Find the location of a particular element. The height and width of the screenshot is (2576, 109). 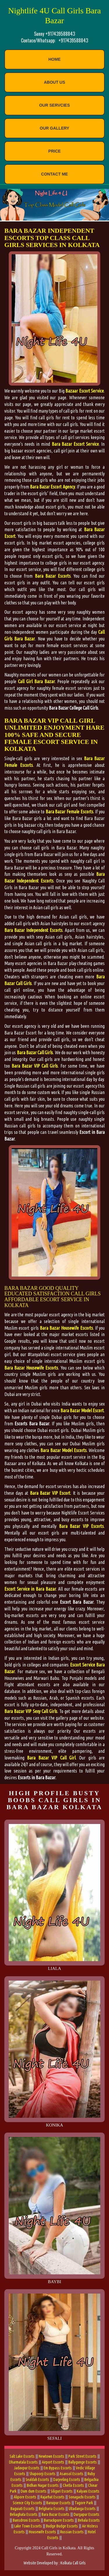

Newtown Escorts is located at coordinates (51, 2456).